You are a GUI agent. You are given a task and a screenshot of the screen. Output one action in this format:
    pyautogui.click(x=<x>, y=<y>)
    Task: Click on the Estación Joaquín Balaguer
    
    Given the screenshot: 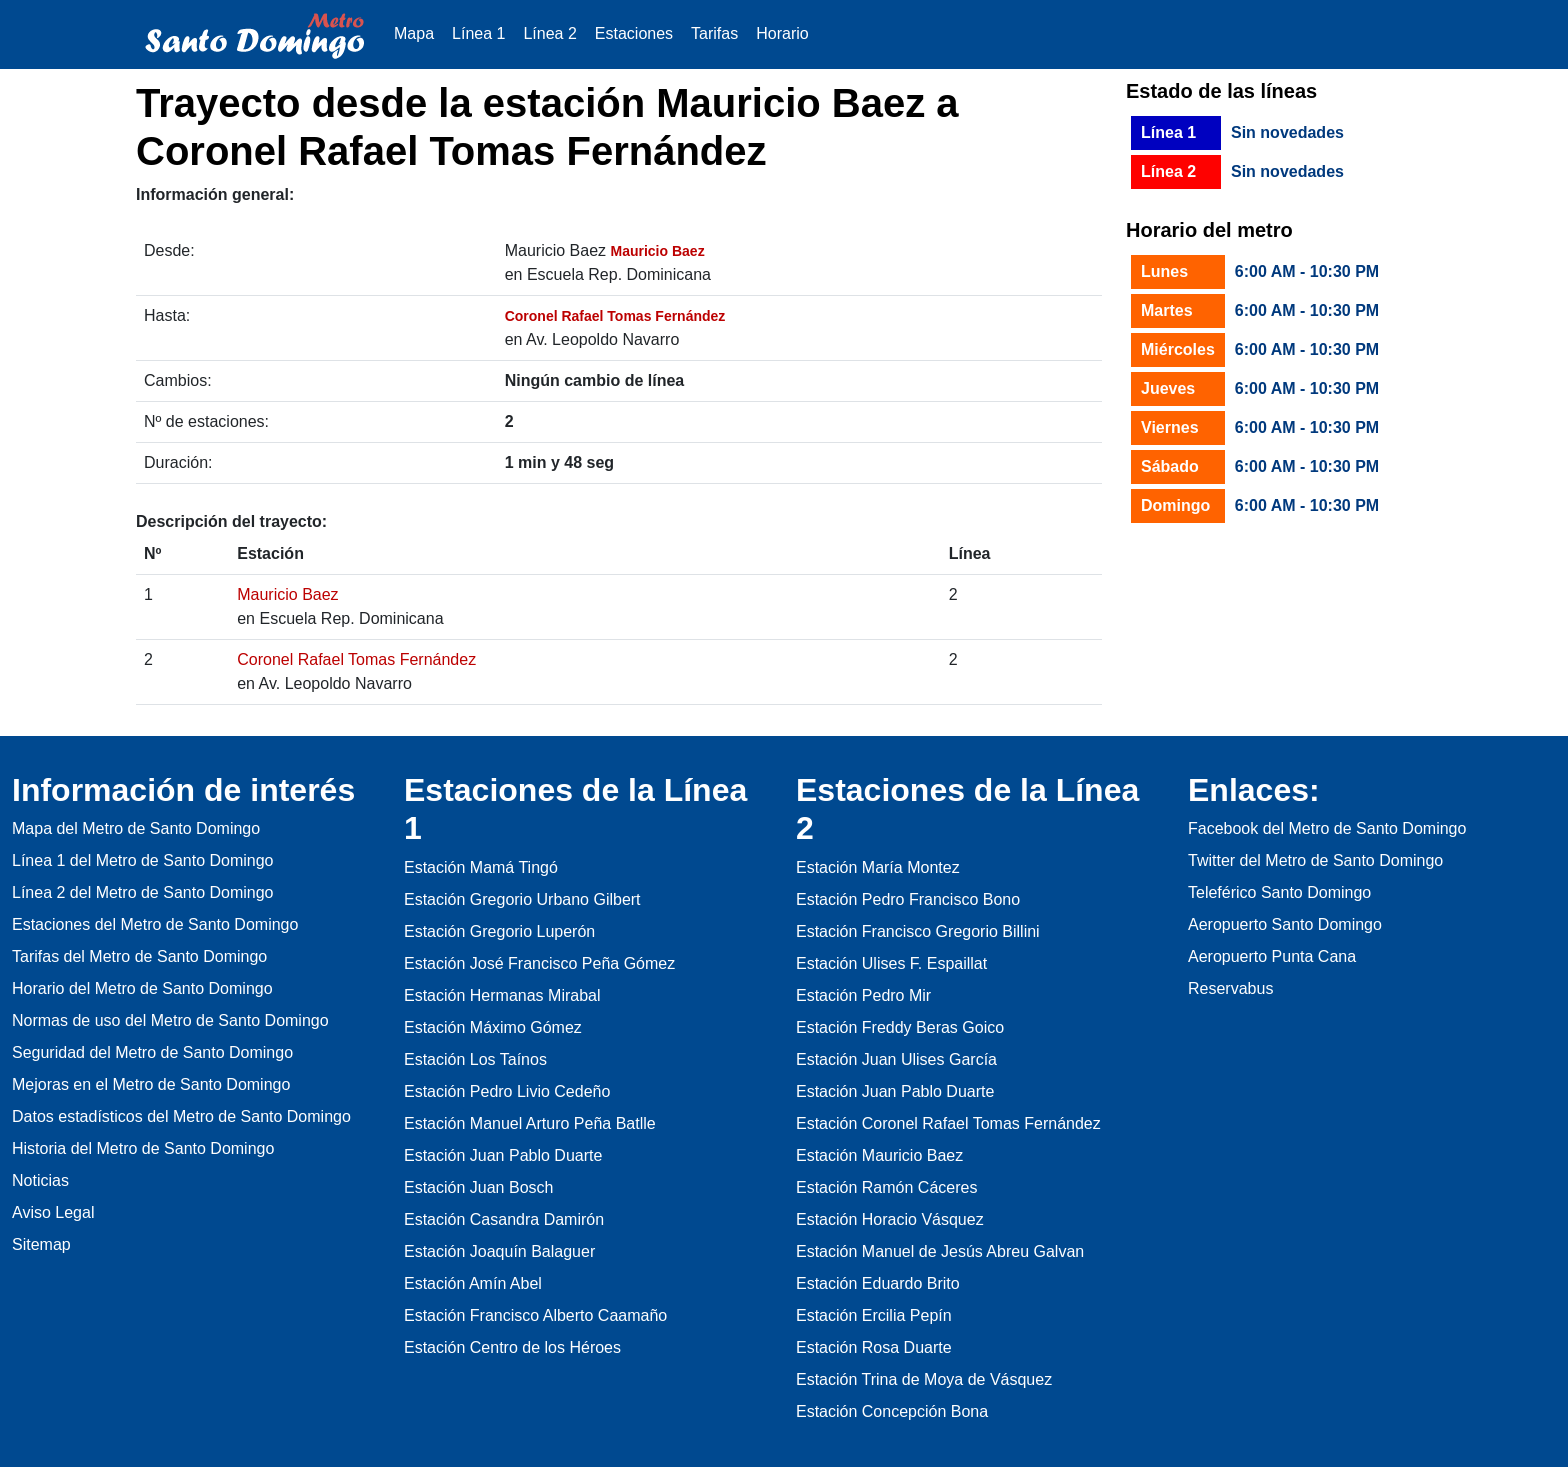 What is the action you would take?
    pyautogui.click(x=499, y=1251)
    